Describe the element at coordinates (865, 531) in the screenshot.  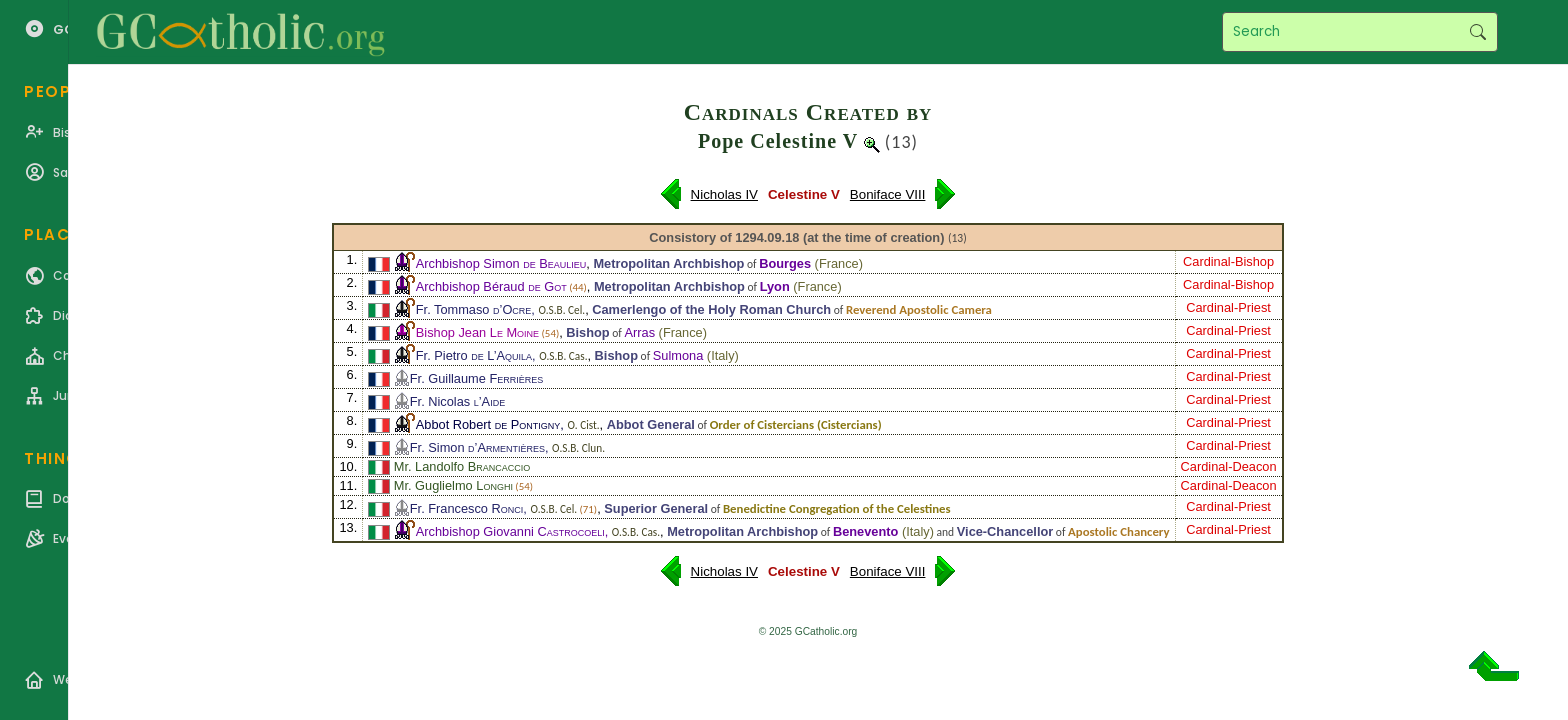
I see `Benevento` at that location.